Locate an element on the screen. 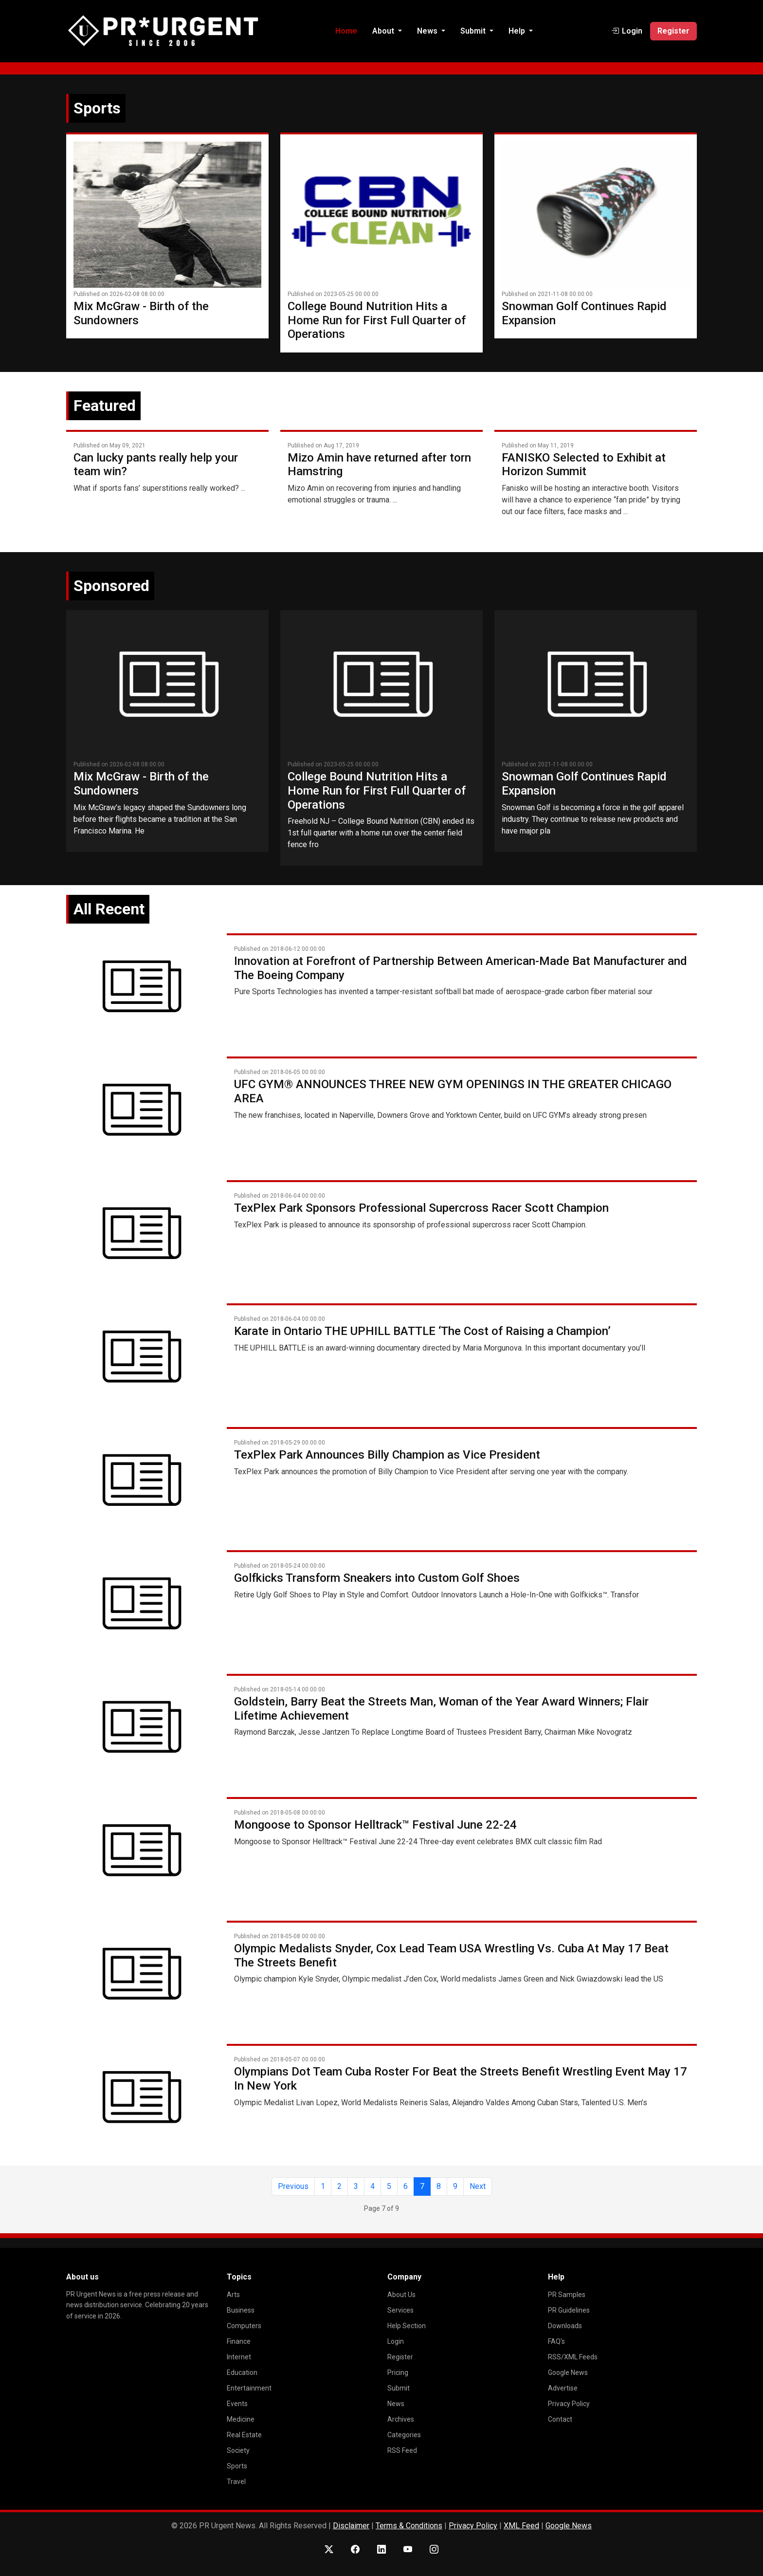 The height and width of the screenshot is (2576, 763). Mongoose to Sponsor Helltrack™ Festival June 22-24 is located at coordinates (375, 1825).